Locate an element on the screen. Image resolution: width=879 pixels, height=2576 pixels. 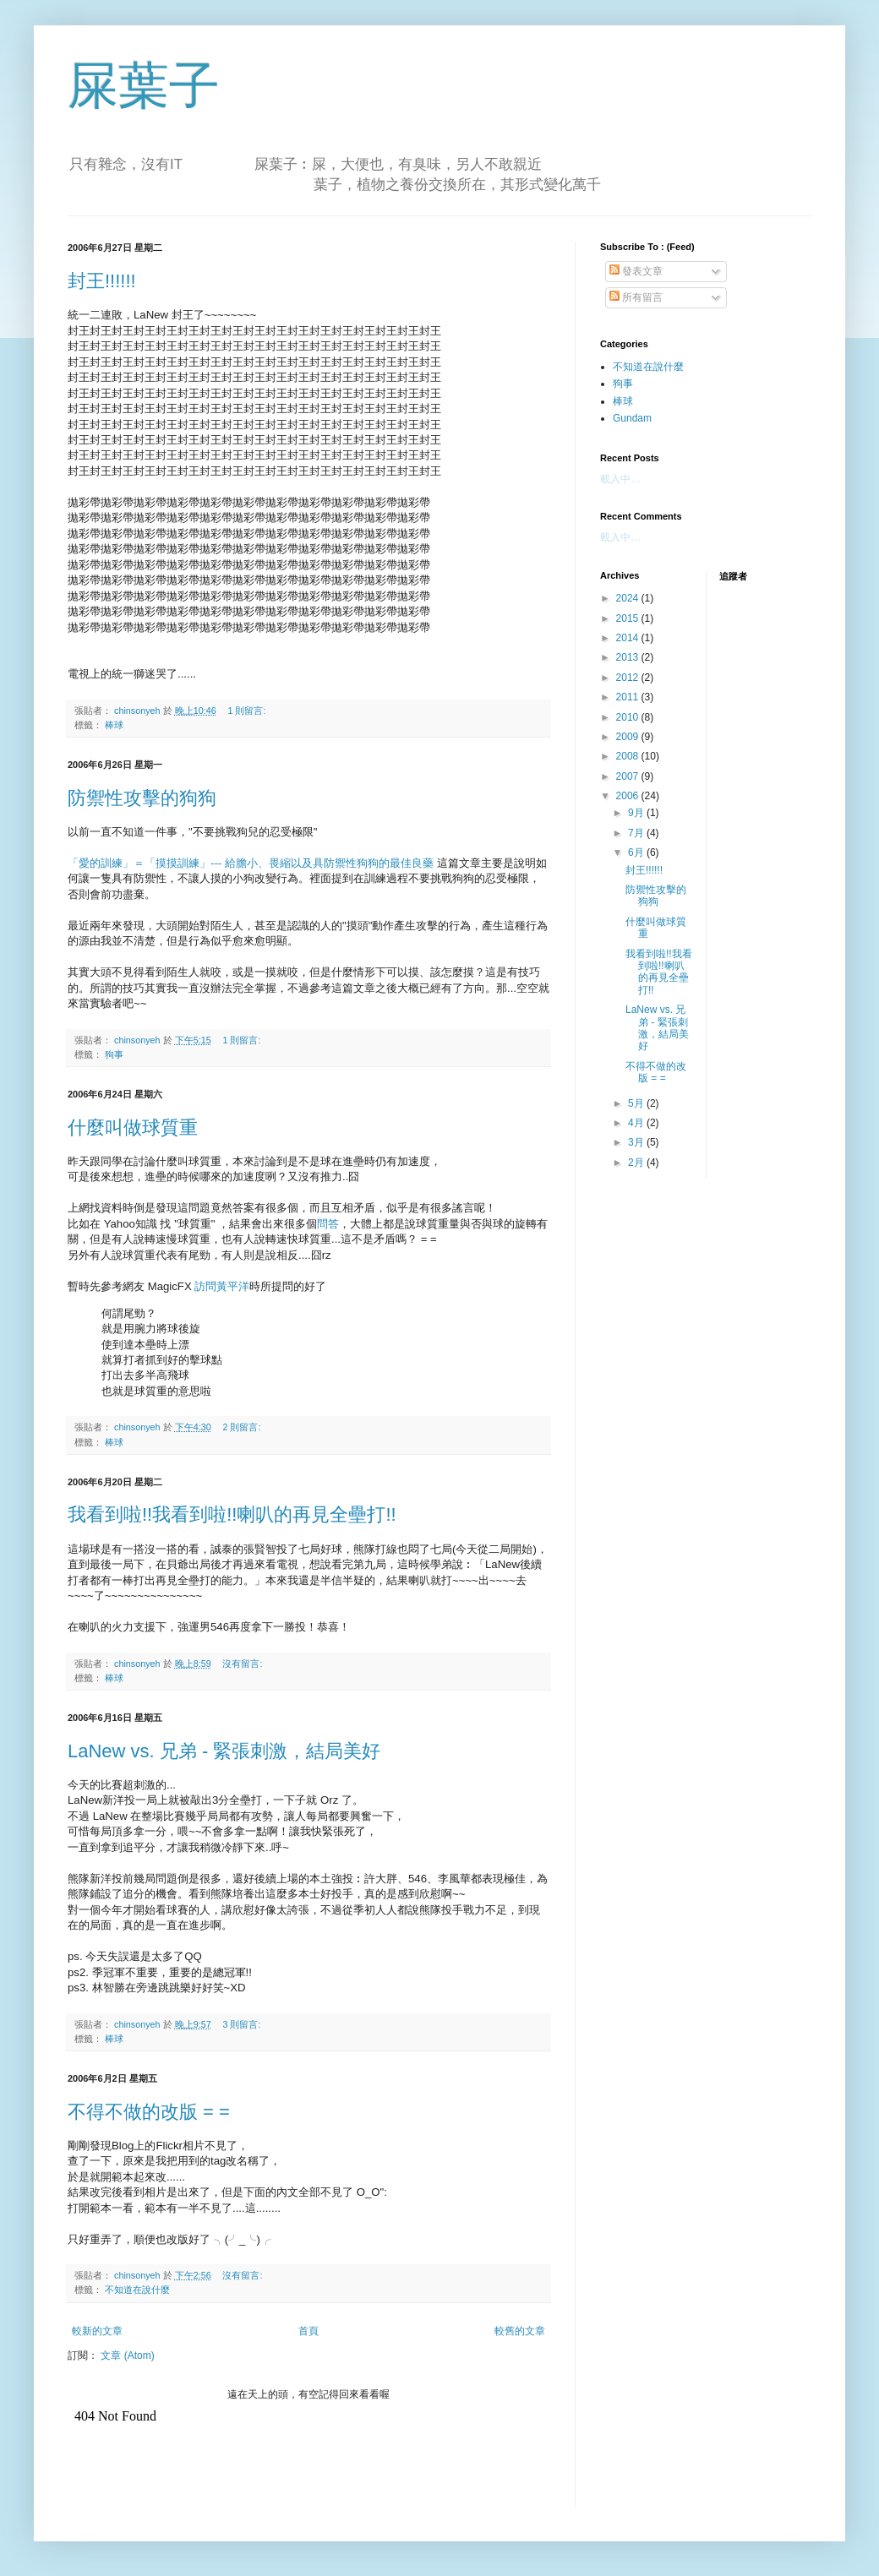
2009 is located at coordinates (629, 737).